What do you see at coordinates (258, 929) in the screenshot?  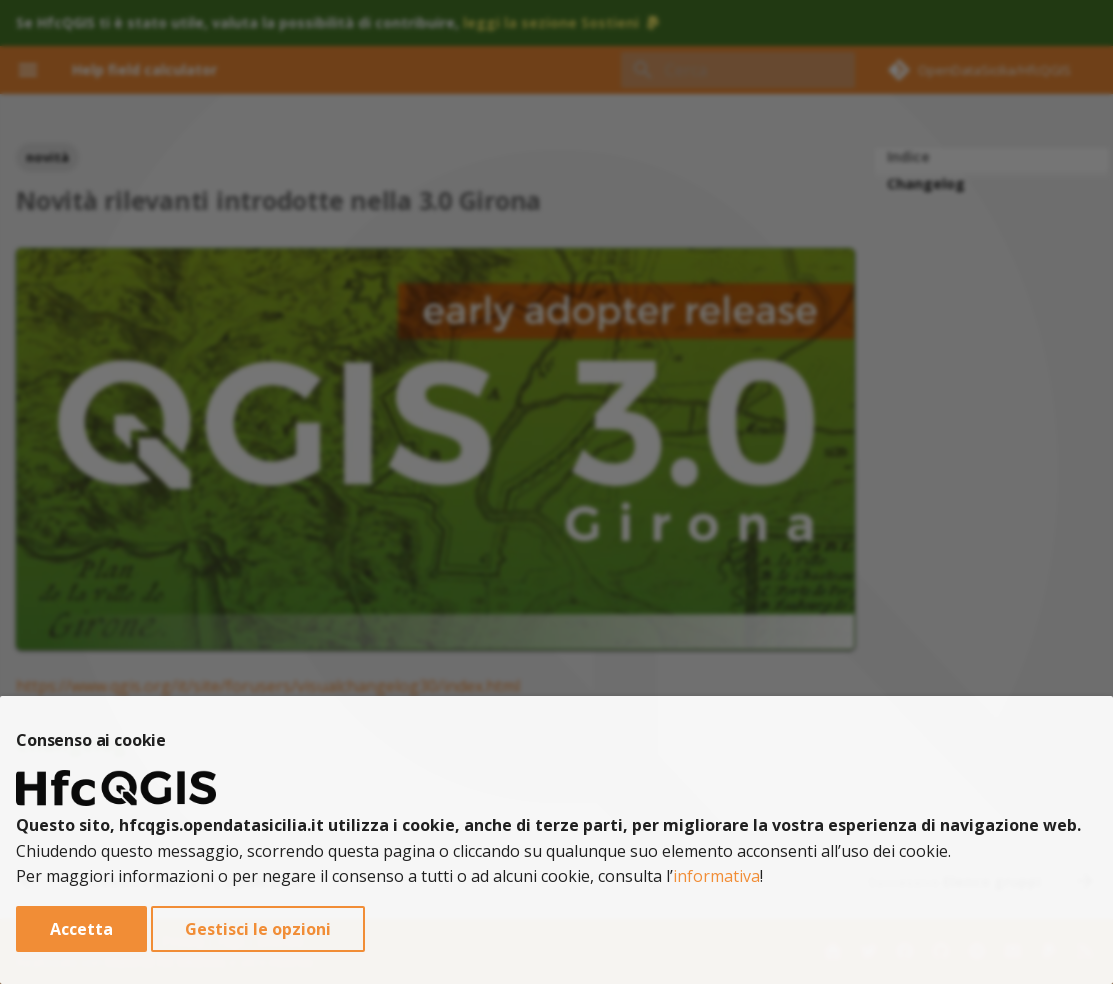 I see `Gestisci le opzioni` at bounding box center [258, 929].